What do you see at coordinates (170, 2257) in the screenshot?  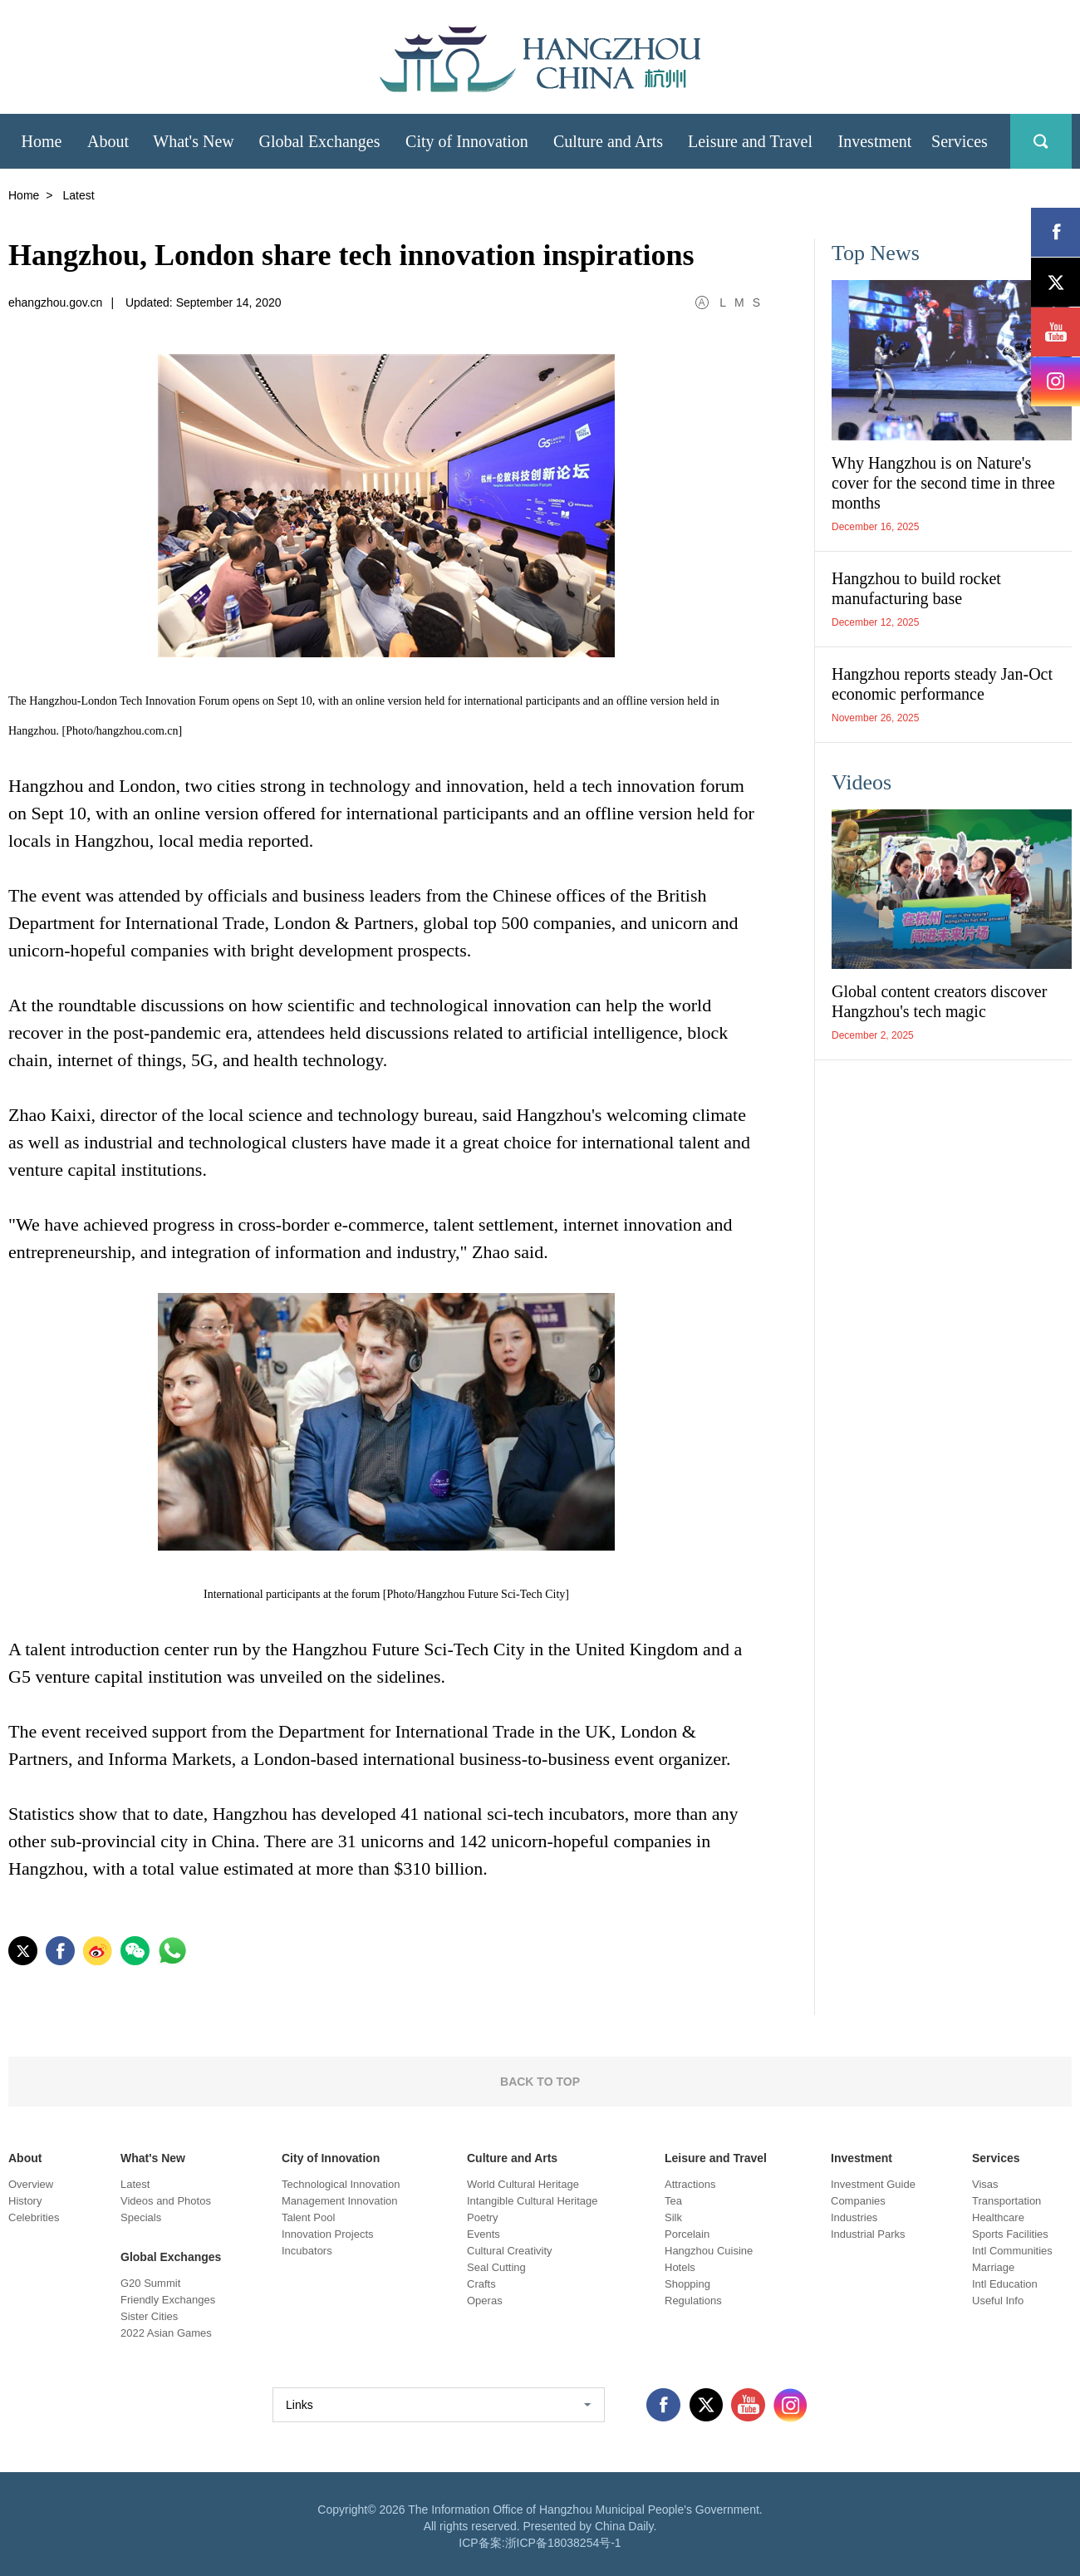 I see `Global Exchanges` at bounding box center [170, 2257].